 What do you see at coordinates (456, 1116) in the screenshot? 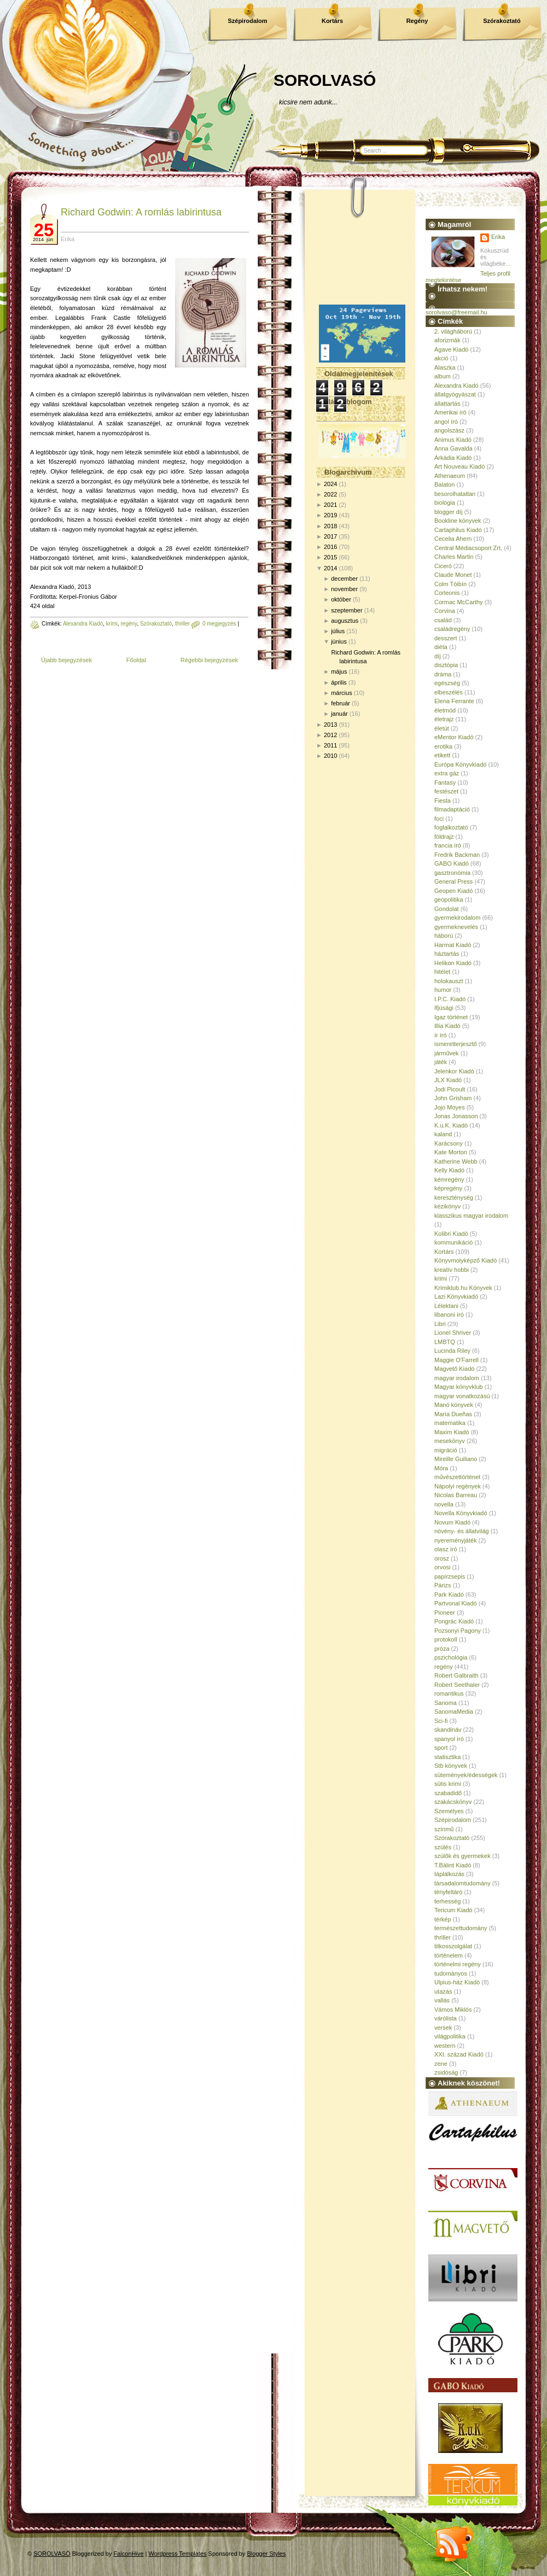
I see `Jonas Jonasson` at bounding box center [456, 1116].